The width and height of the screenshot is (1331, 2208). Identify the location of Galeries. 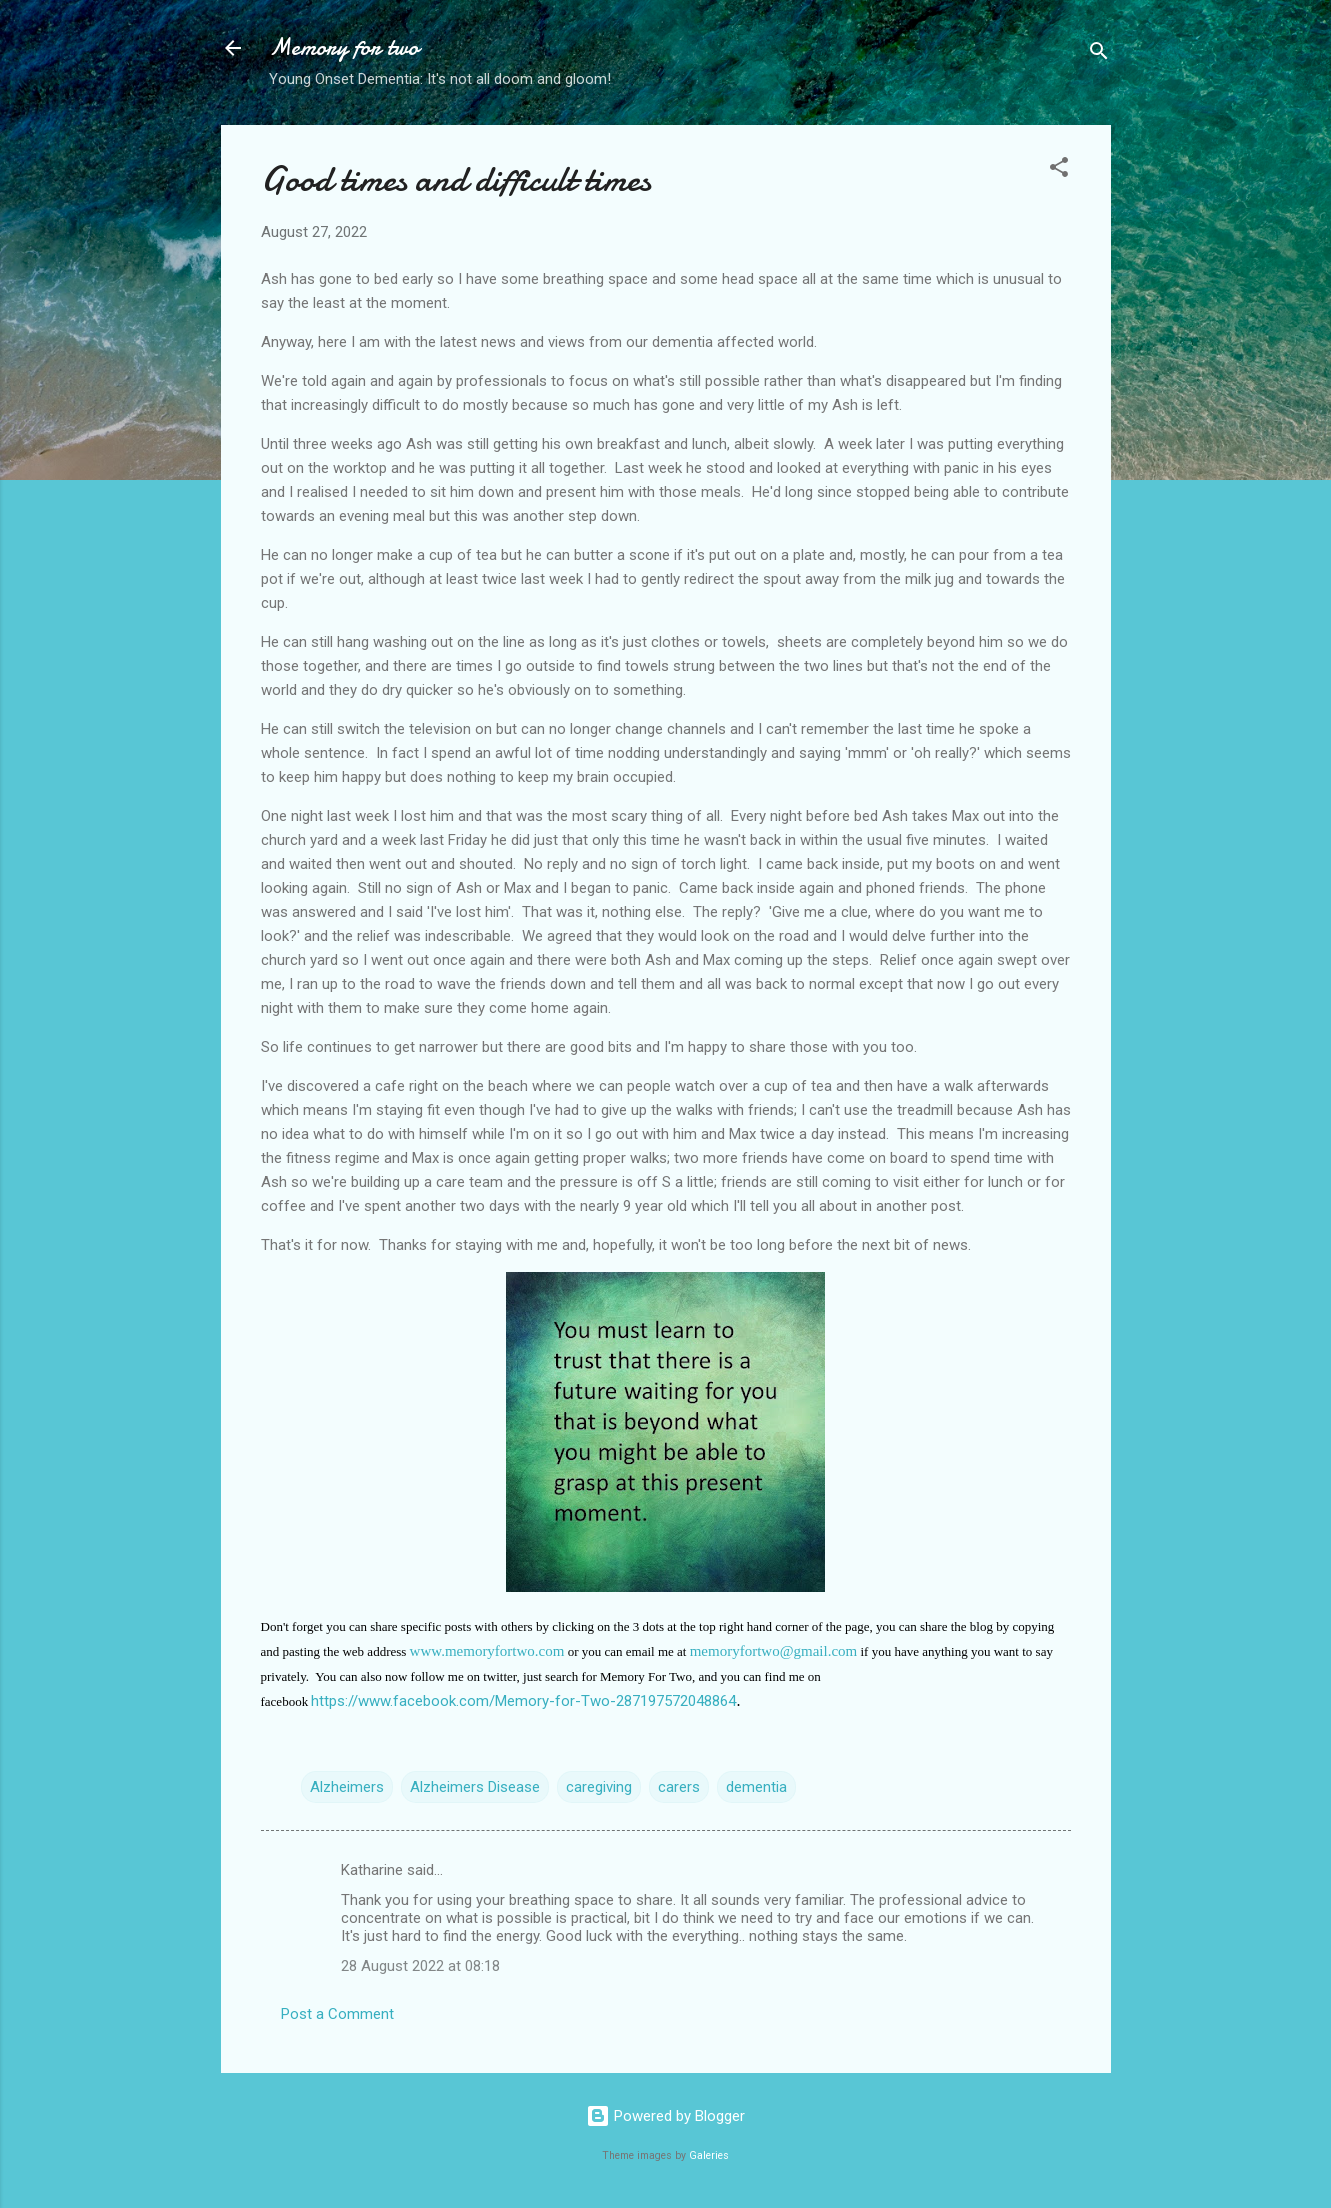
(709, 2155).